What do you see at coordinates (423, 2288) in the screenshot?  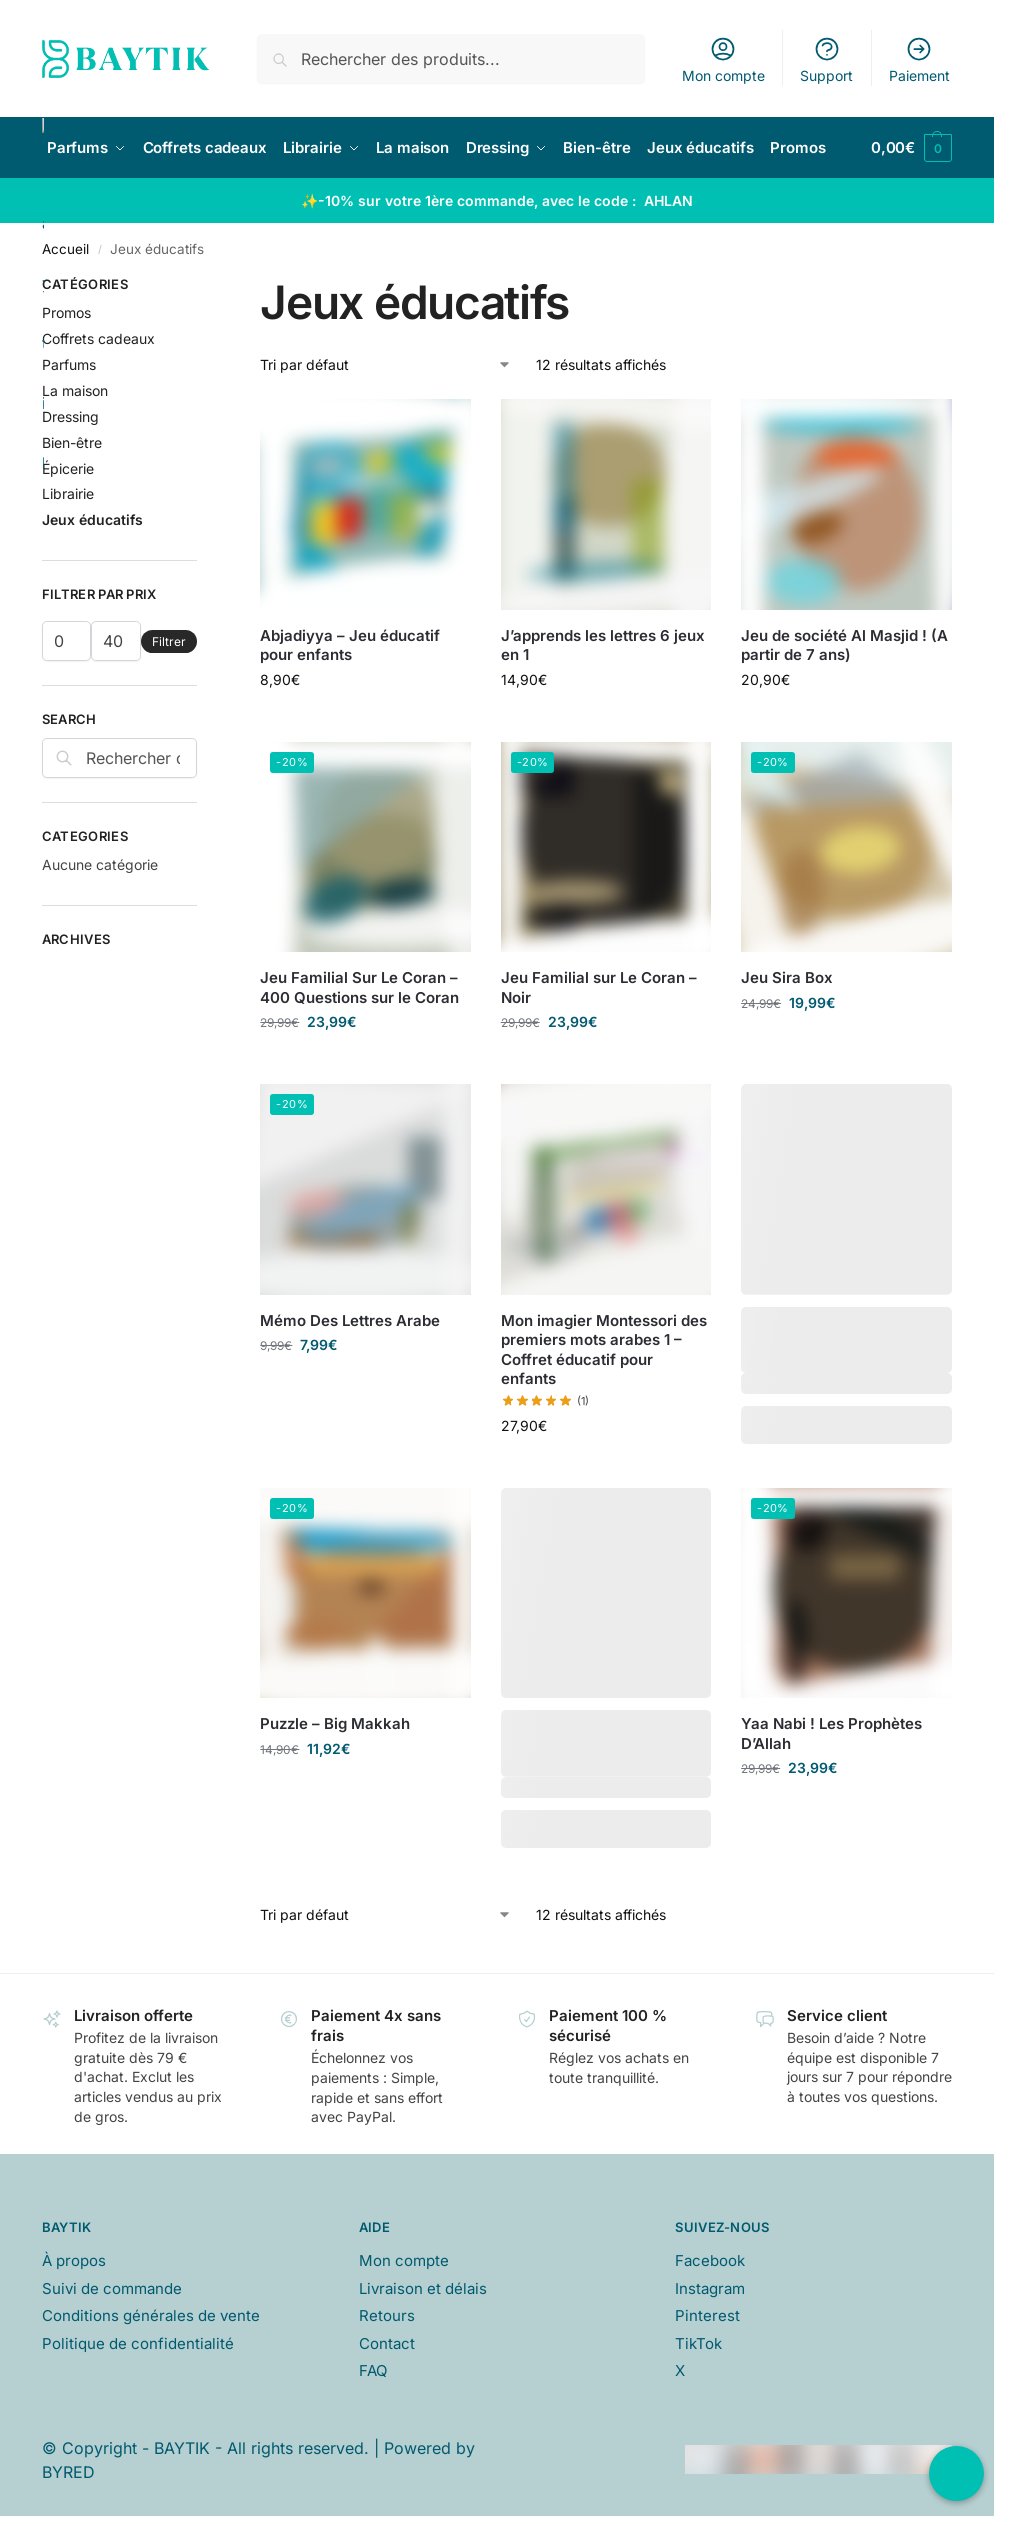 I see `Livraison et délais` at bounding box center [423, 2288].